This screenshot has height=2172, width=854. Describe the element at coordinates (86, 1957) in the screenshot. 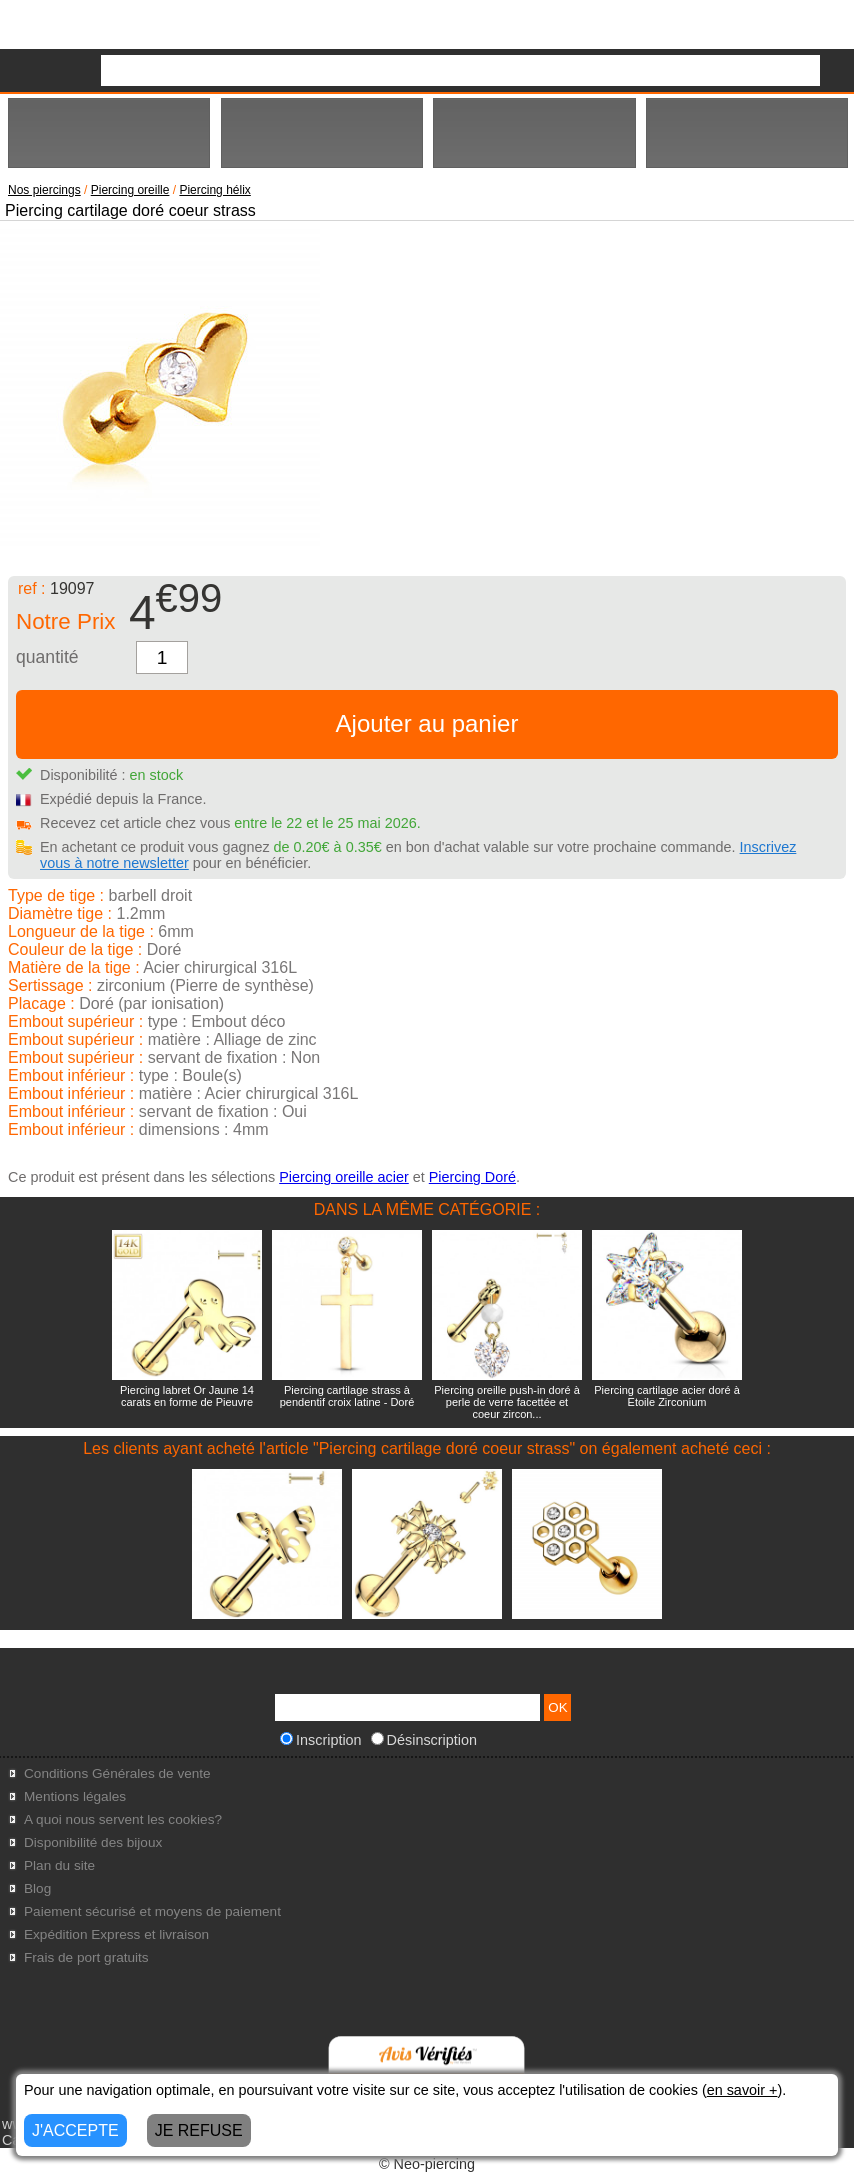

I see `Frais de port gratuits` at that location.